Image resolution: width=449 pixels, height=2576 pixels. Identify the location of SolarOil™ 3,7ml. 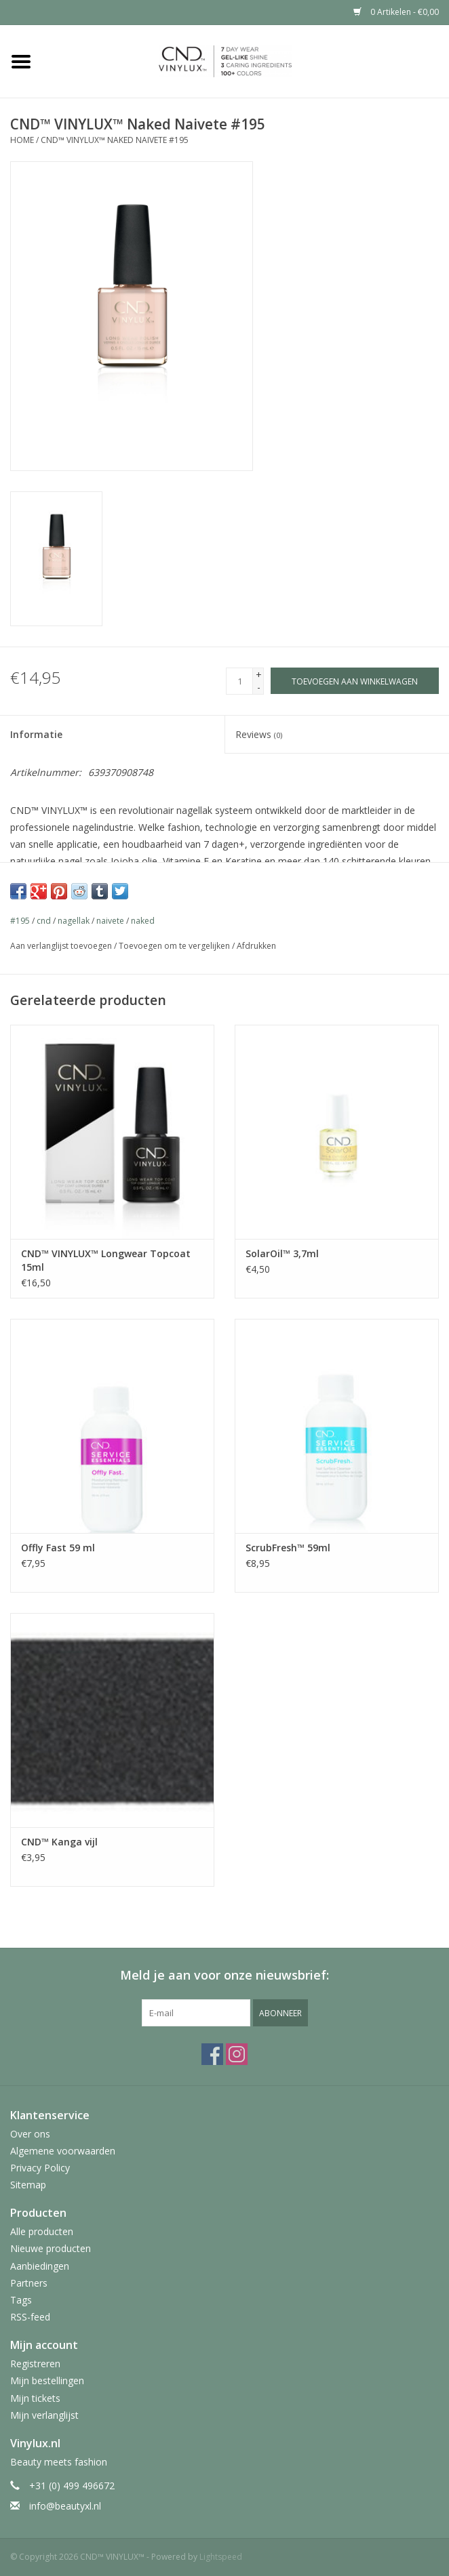
(282, 1253).